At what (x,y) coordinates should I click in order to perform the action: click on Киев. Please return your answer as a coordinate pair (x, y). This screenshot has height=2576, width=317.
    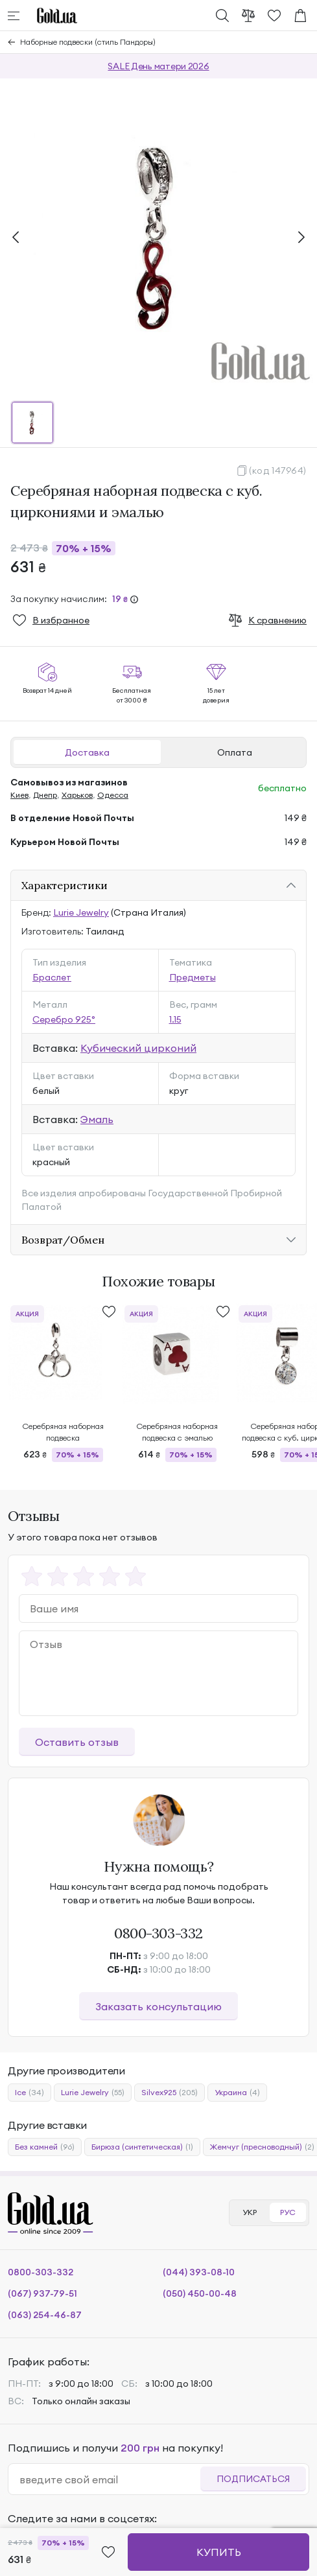
    Looking at the image, I should click on (19, 795).